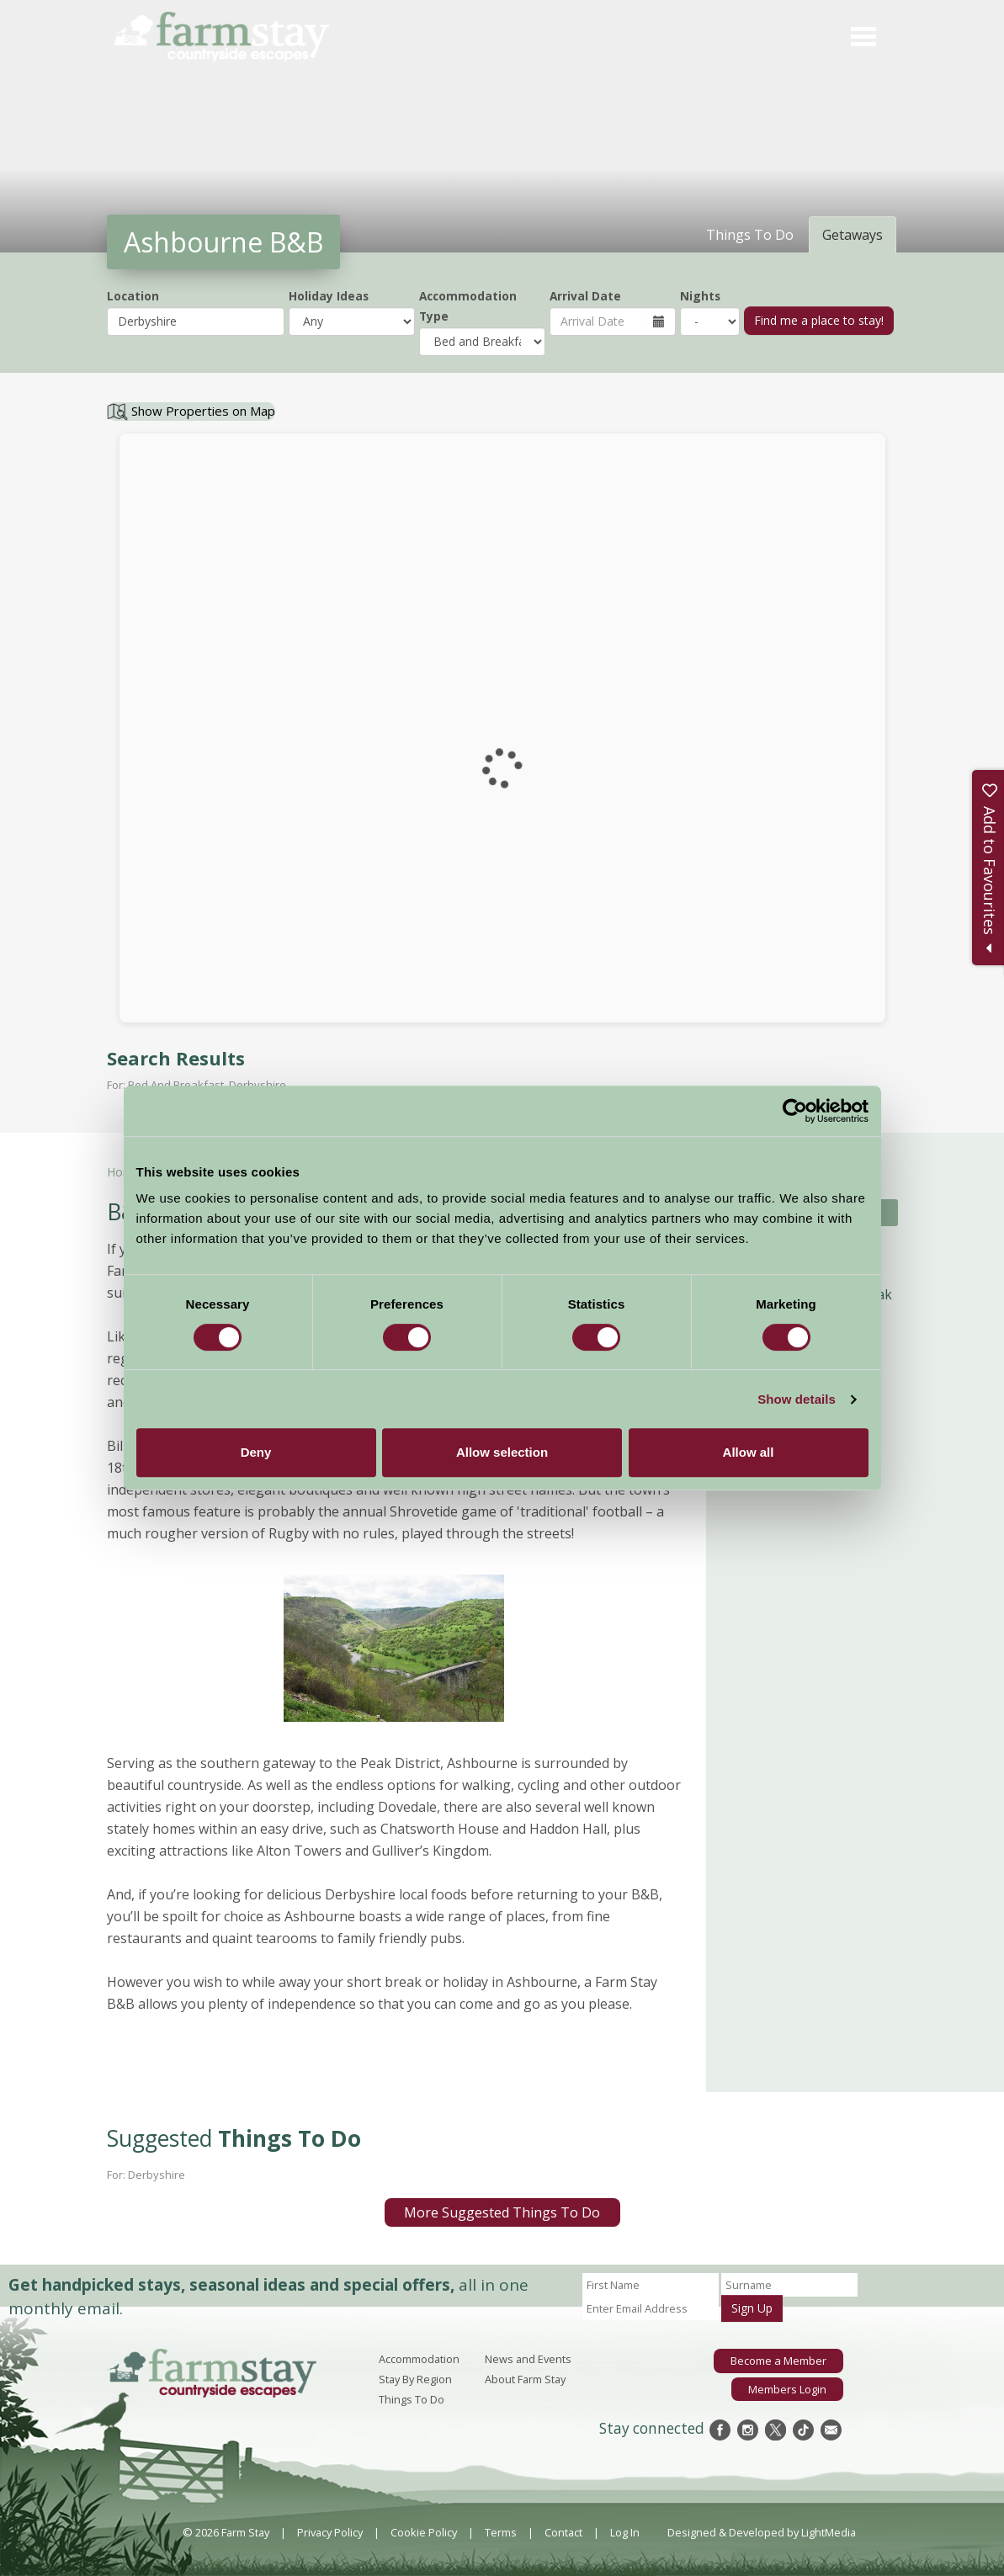 The height and width of the screenshot is (2576, 1004). I want to click on About Farm Stay, so click(525, 2379).